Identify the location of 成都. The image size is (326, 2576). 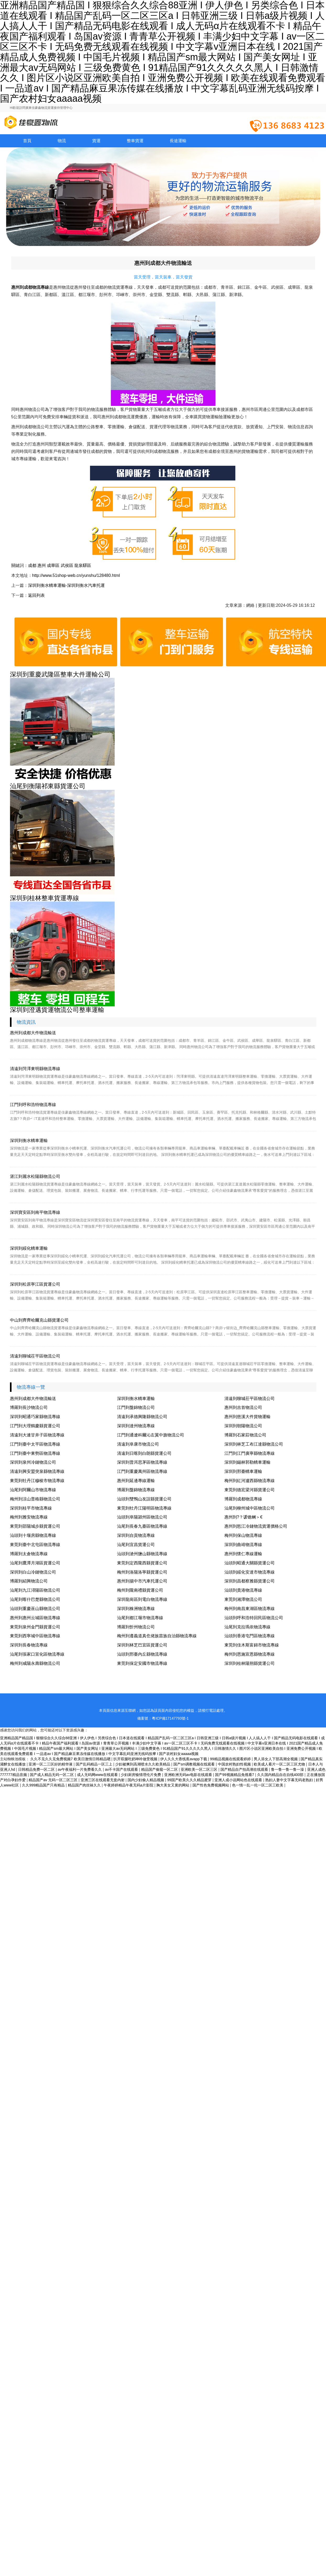
(32, 565).